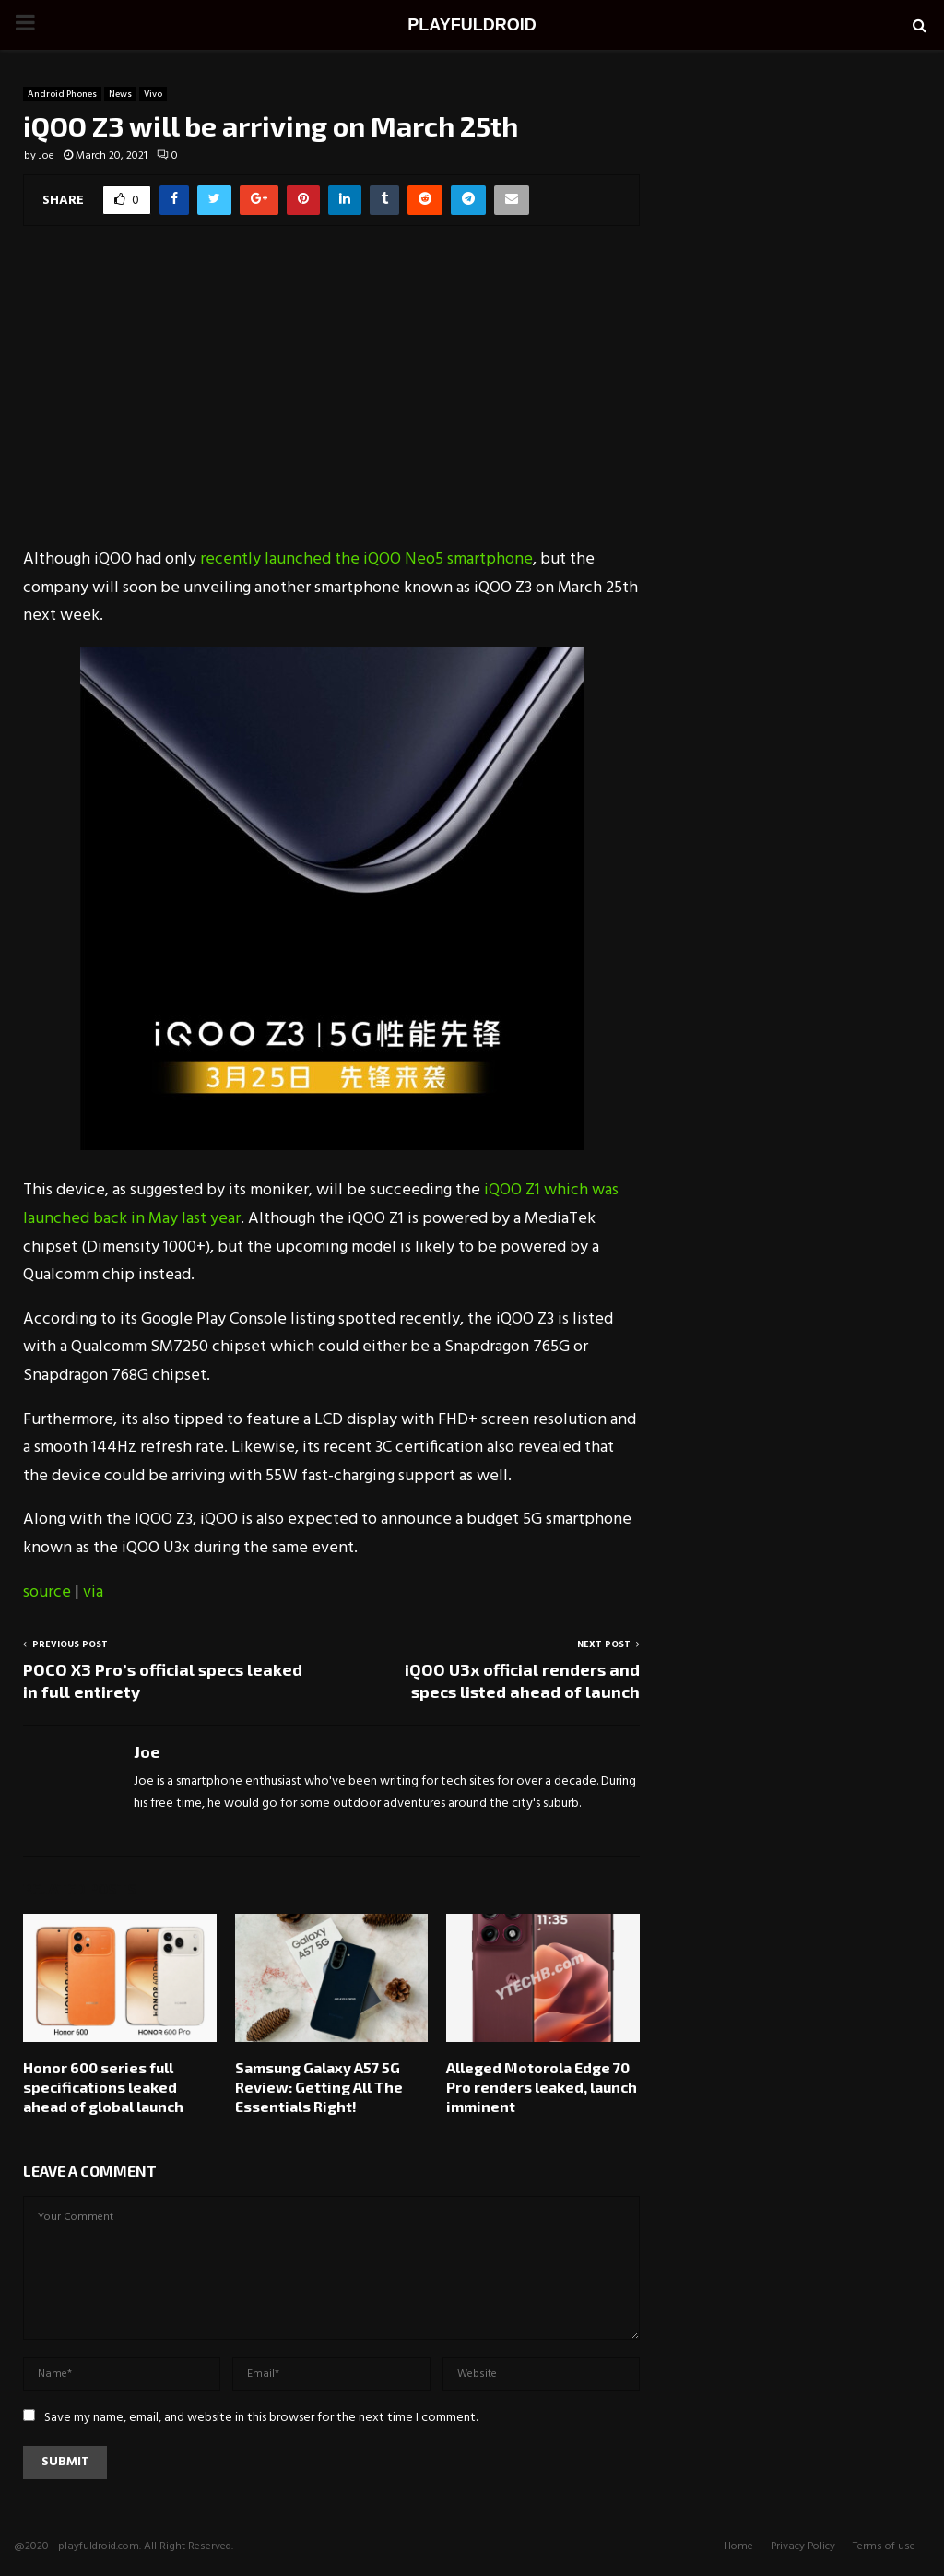  Describe the element at coordinates (471, 25) in the screenshot. I see `PLAYFULDROID` at that location.